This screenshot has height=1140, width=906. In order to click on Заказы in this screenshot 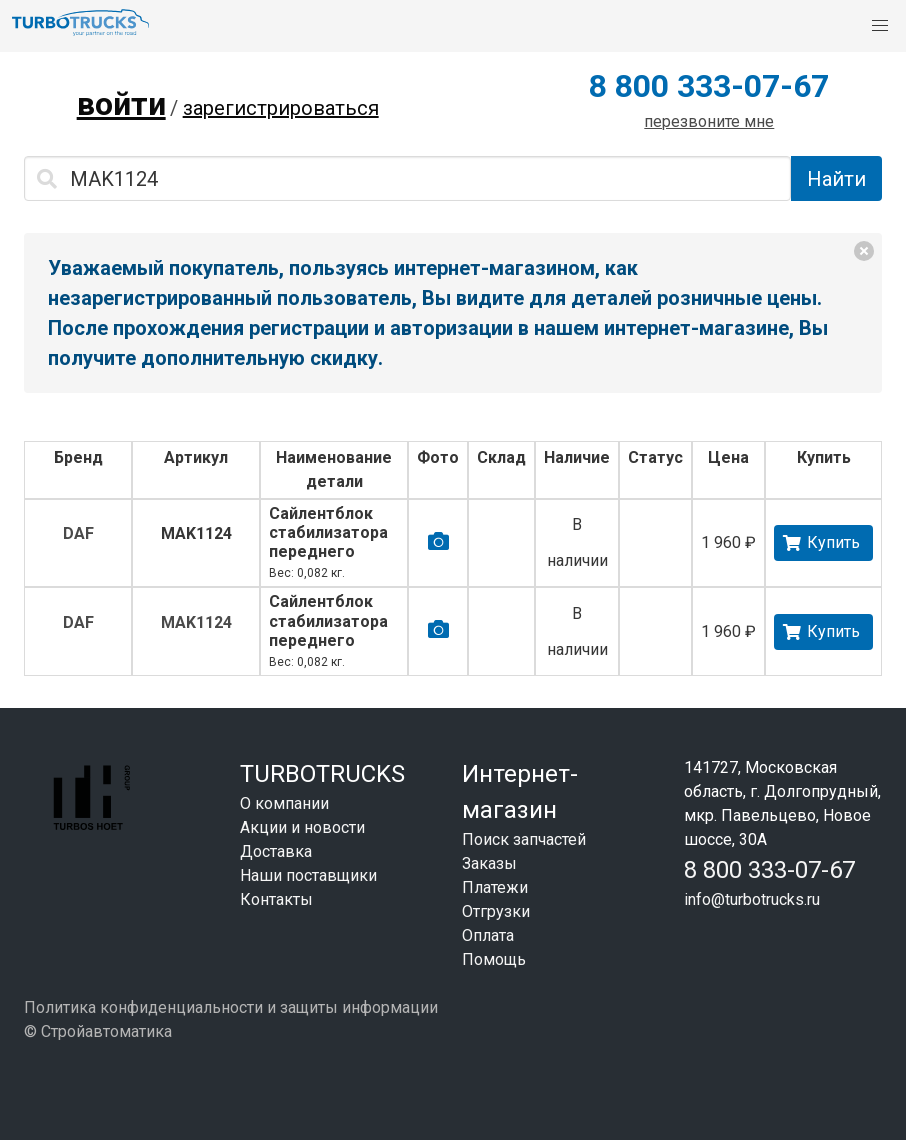, I will do `click(489, 863)`.